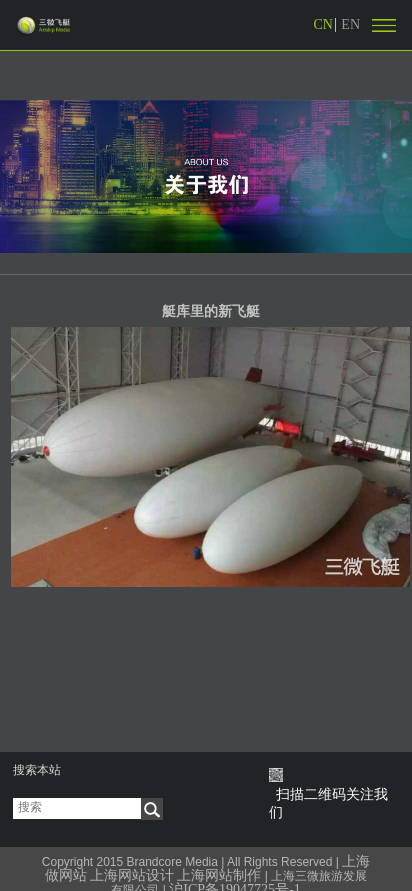 This screenshot has width=412, height=891. What do you see at coordinates (132, 875) in the screenshot?
I see `上海网站设计` at bounding box center [132, 875].